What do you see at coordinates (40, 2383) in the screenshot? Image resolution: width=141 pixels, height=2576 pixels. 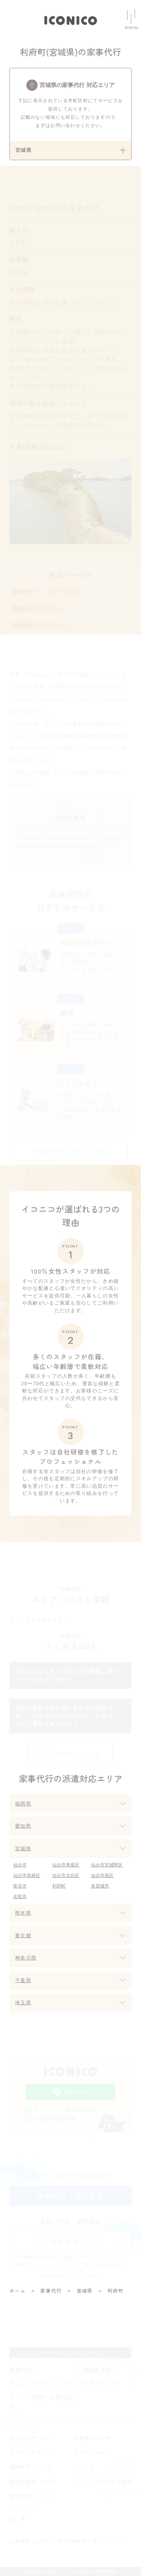 I see `キッズ・ベビーシッター` at bounding box center [40, 2383].